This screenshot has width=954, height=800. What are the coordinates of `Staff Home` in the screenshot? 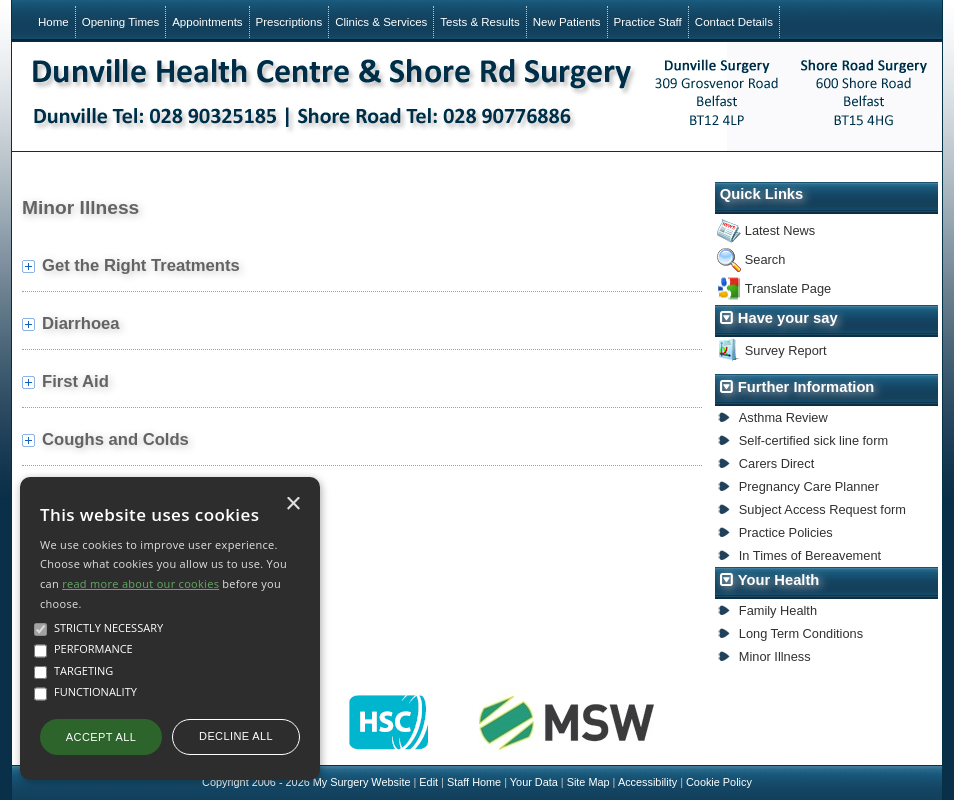 It's located at (474, 782).